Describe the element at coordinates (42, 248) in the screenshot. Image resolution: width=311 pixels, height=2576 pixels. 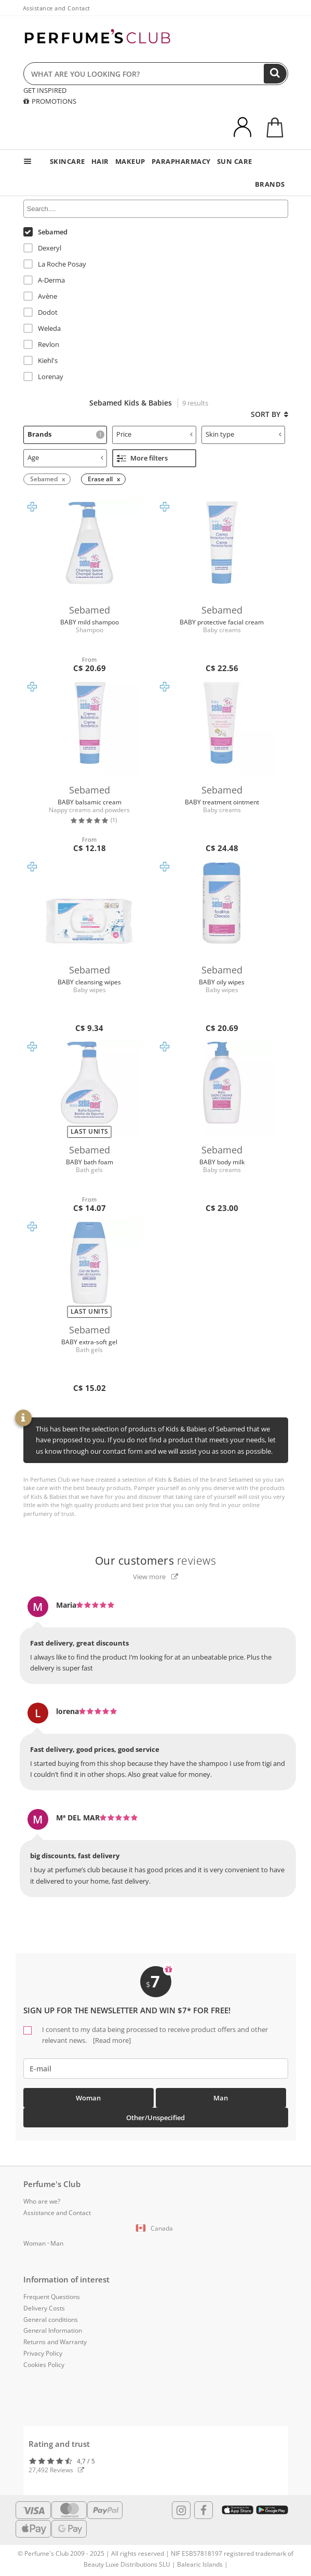
I see `Dexeryl` at that location.